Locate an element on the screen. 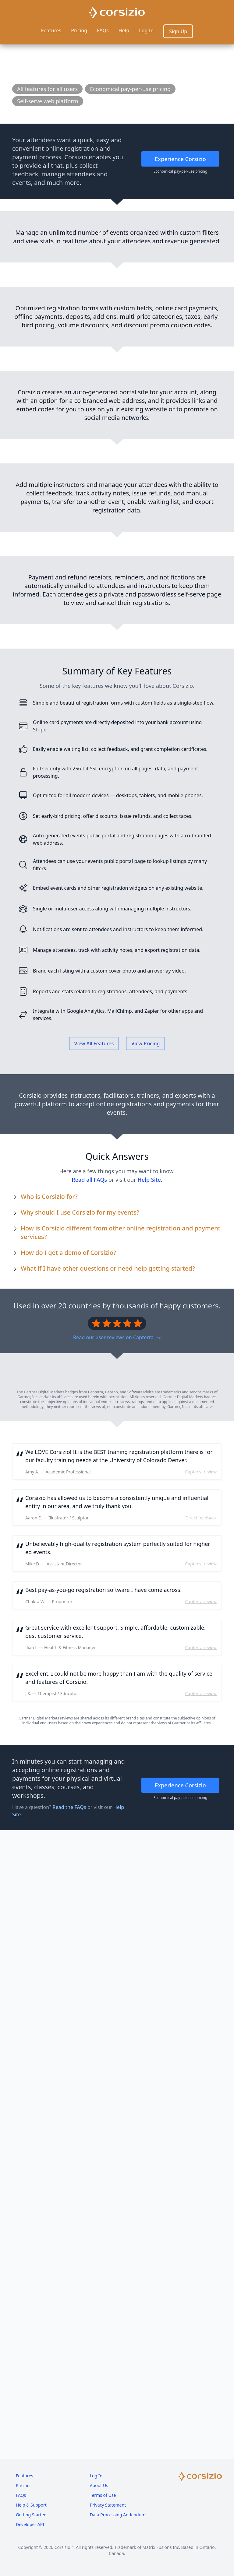 The image size is (234, 2576). Read all FAQs is located at coordinates (89, 1808).